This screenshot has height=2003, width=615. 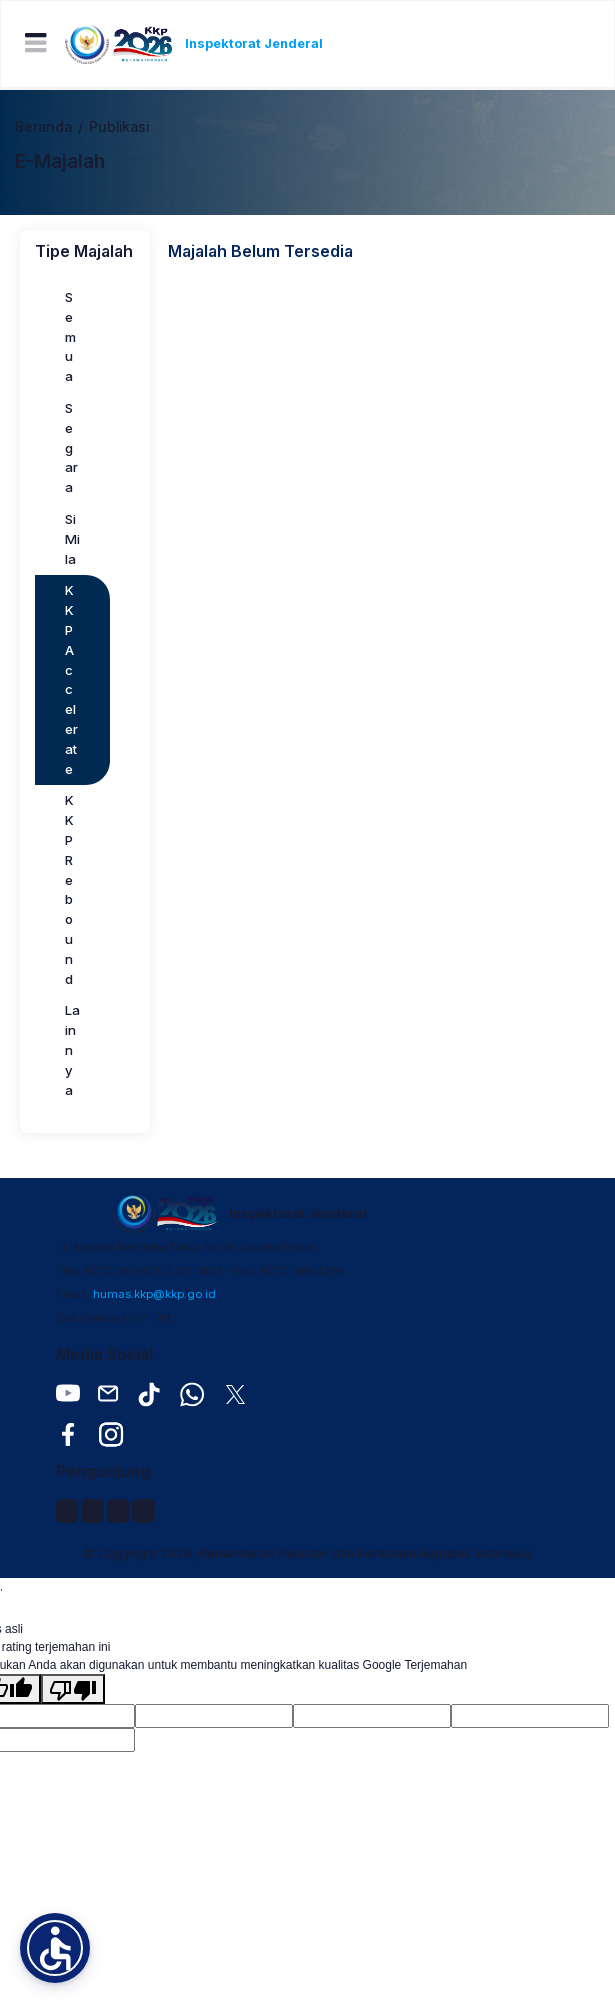 I want to click on © Copyright 2026, Kementerian Kelautan dan Perikanan Republik Indonesia, so click(x=308, y=1553).